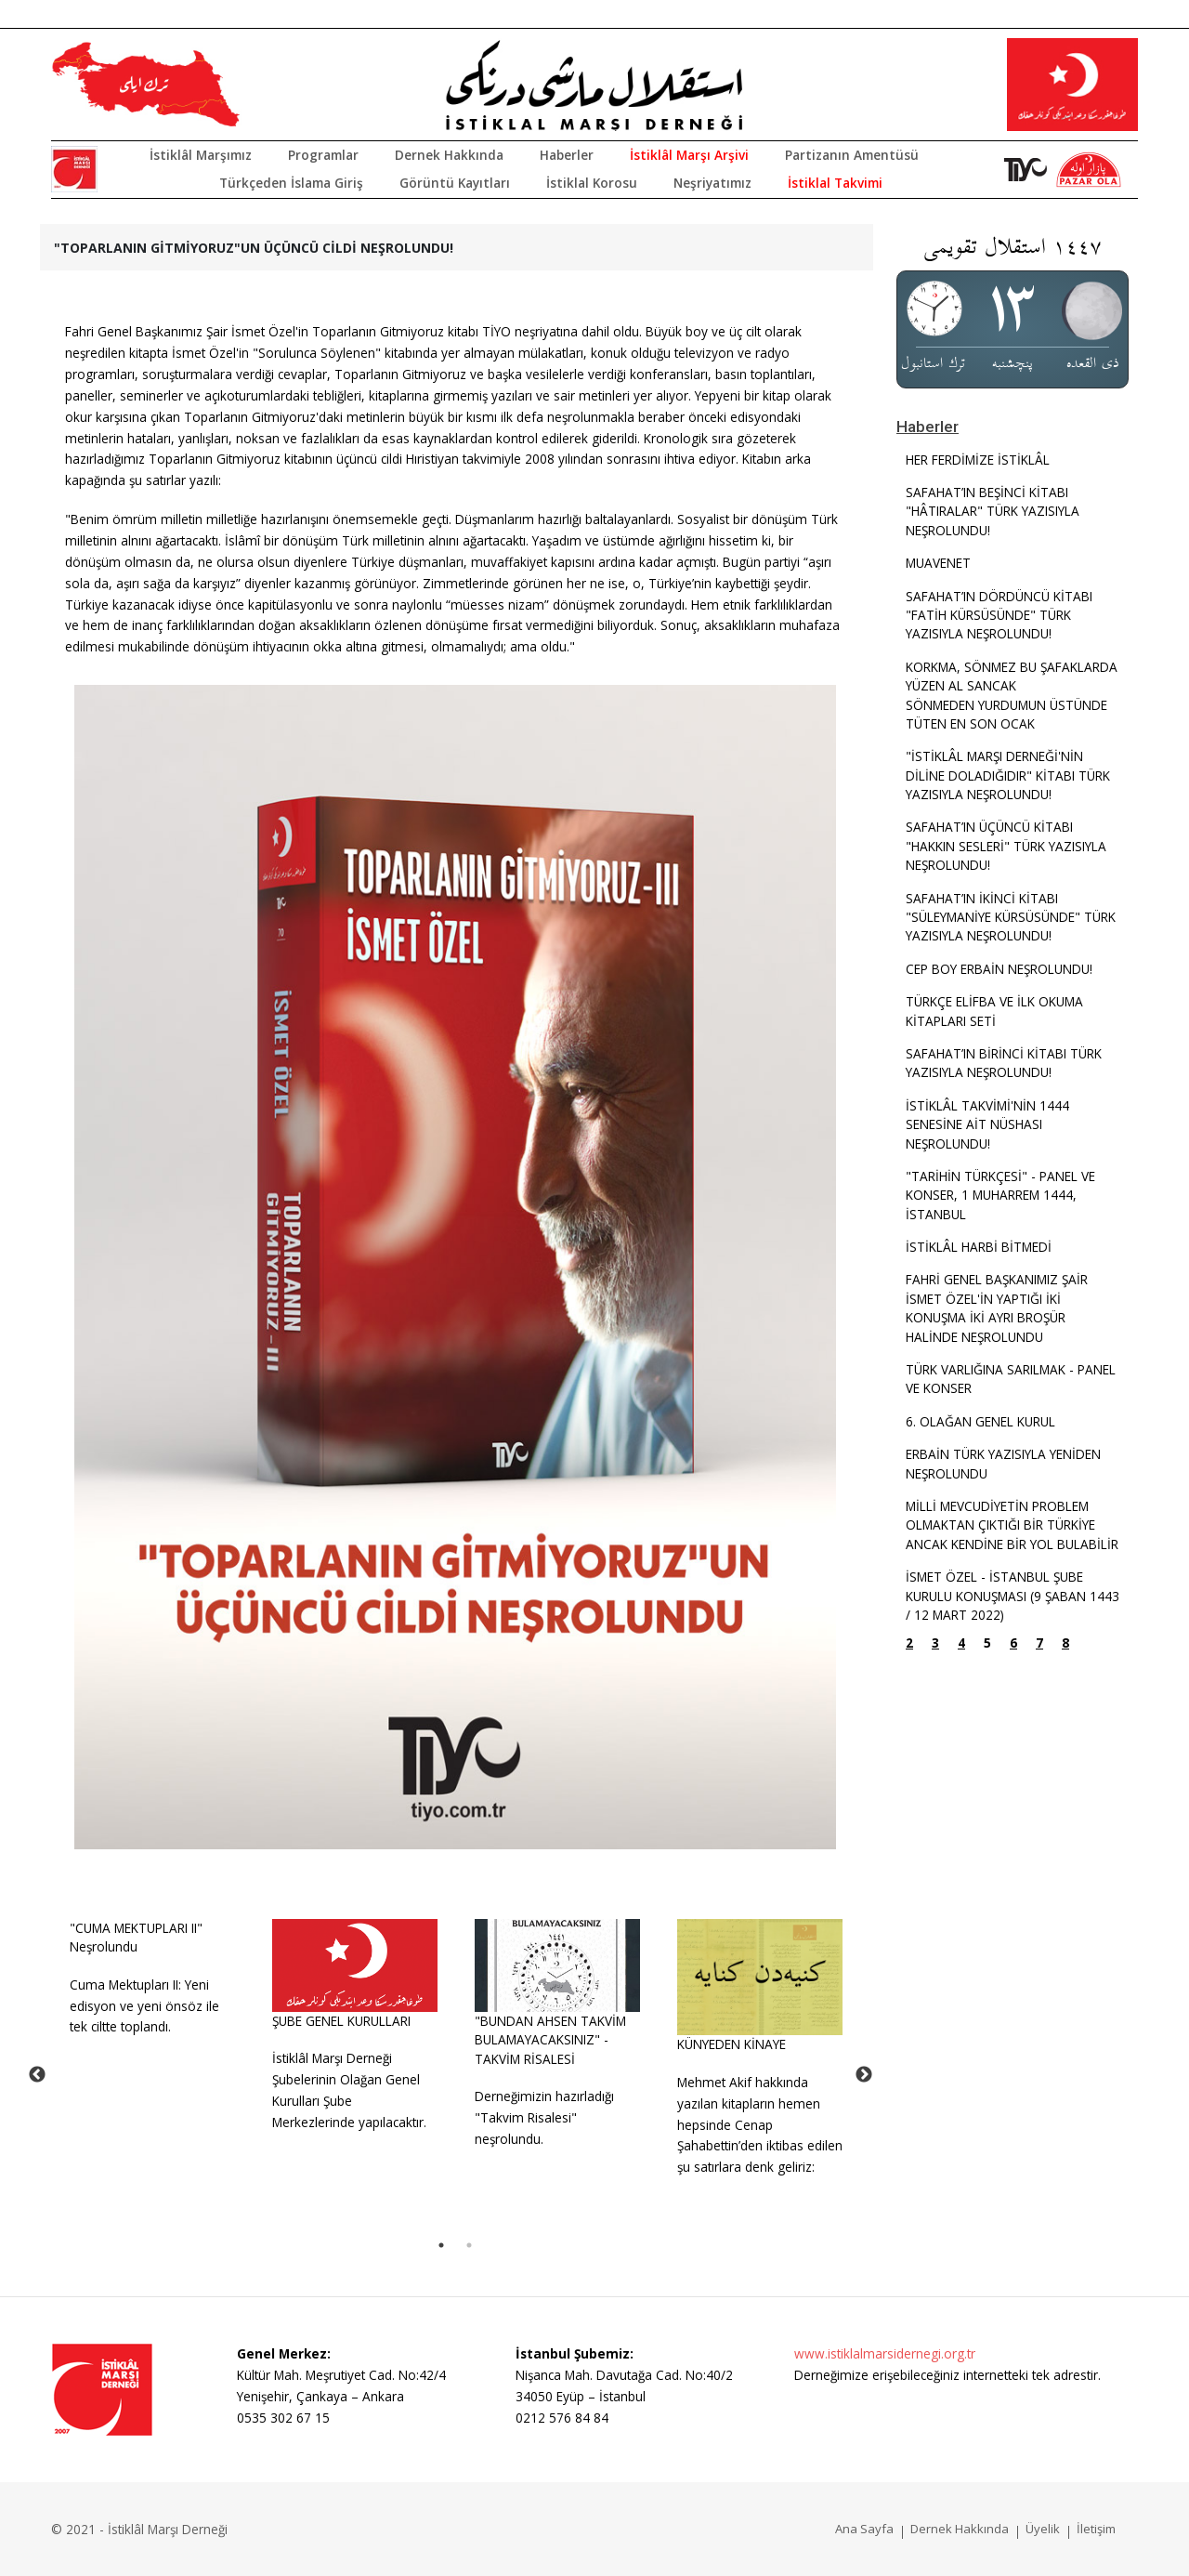 Image resolution: width=1189 pixels, height=2576 pixels. Describe the element at coordinates (454, 182) in the screenshot. I see `Görüntü Kayıtları` at that location.